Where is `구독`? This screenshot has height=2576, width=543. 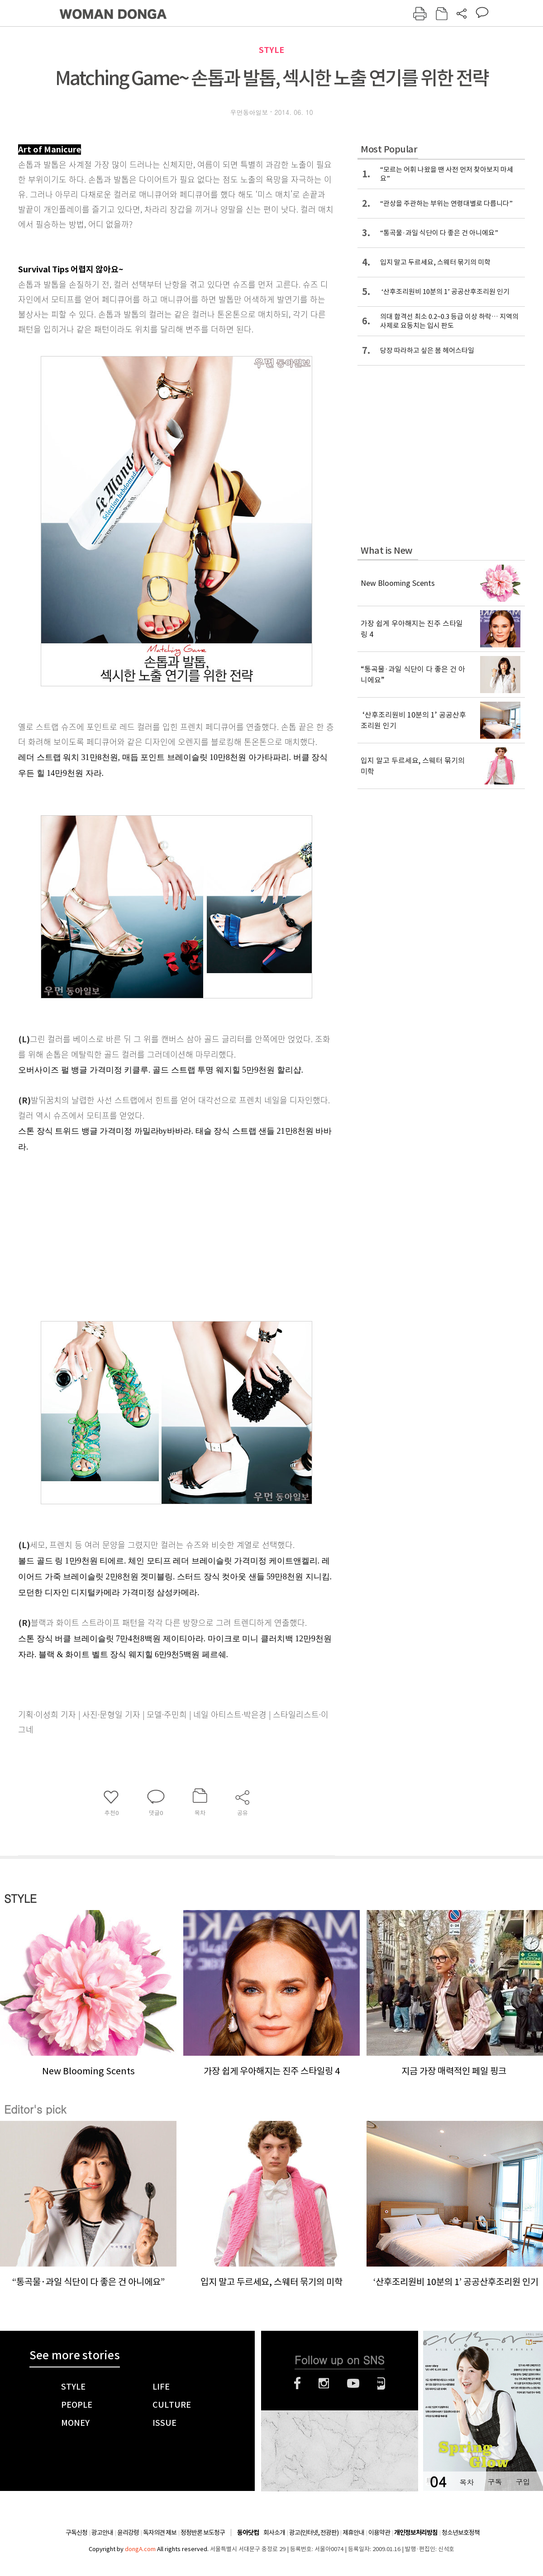 구독 is located at coordinates (494, 2481).